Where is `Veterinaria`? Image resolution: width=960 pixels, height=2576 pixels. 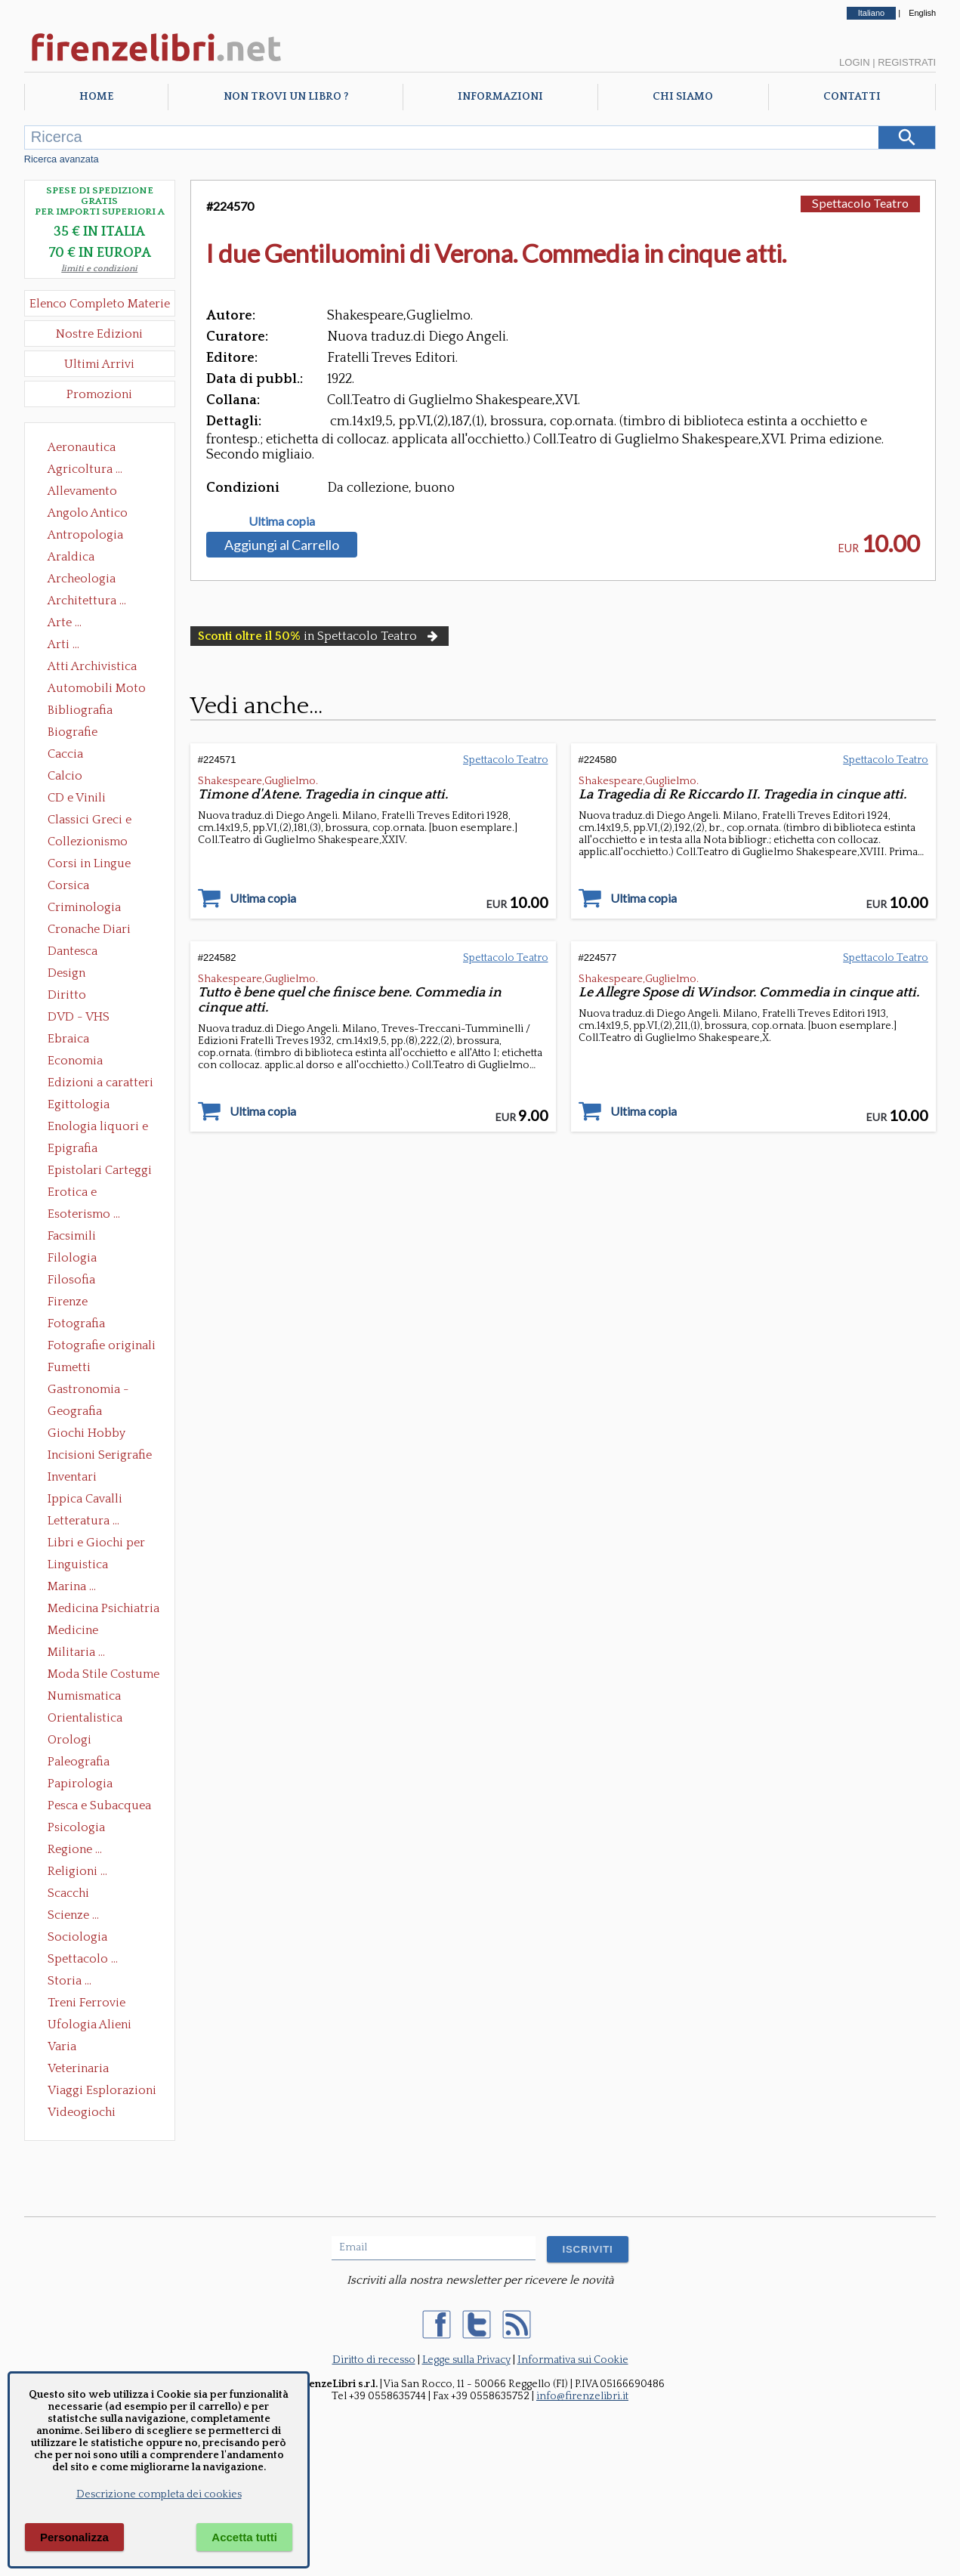 Veterinaria is located at coordinates (78, 2068).